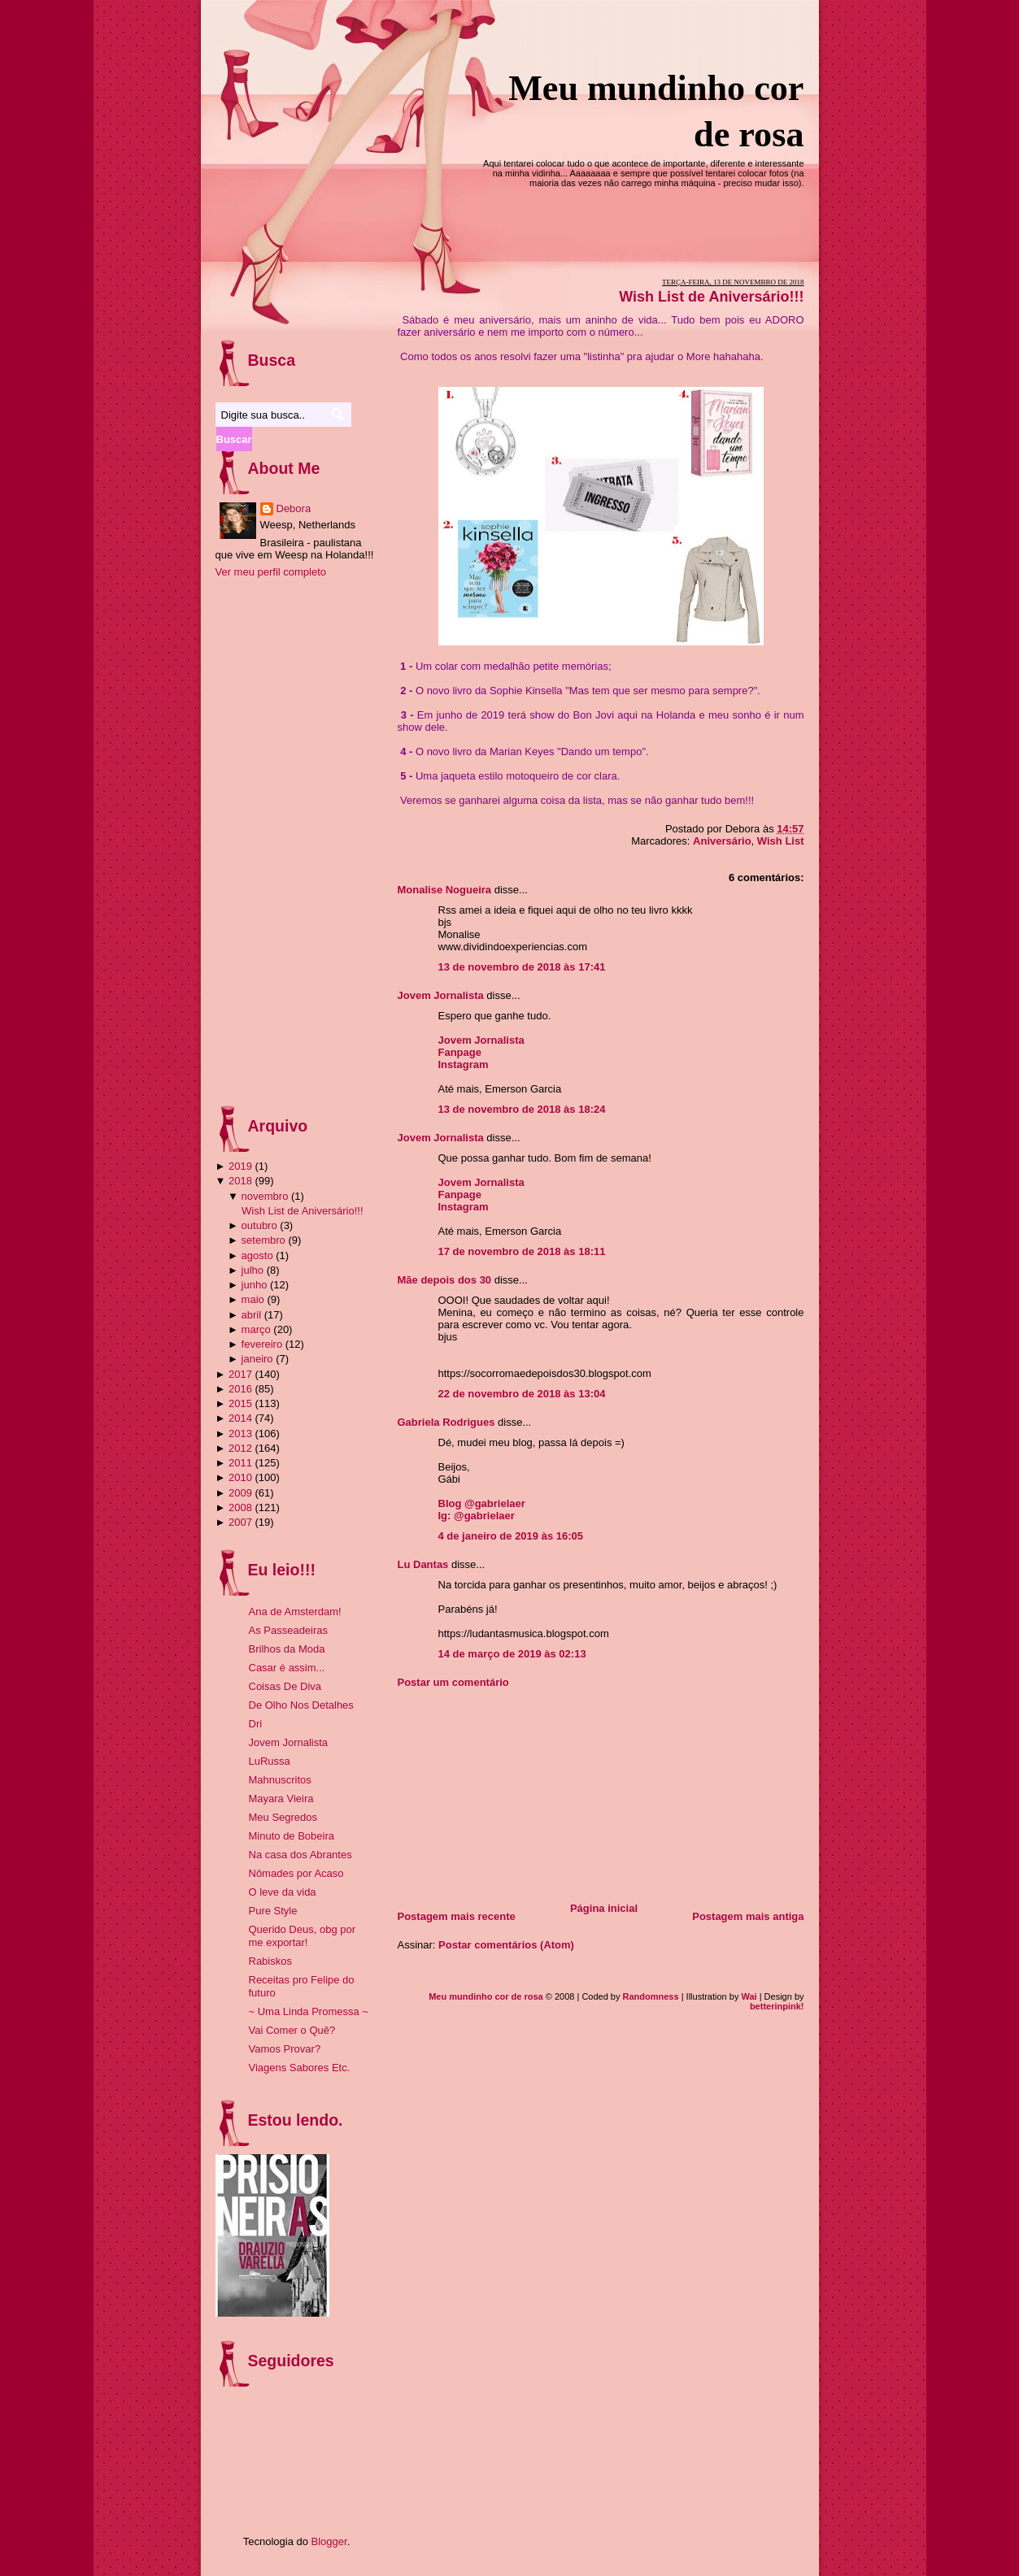 This screenshot has height=2576, width=1019. Describe the element at coordinates (265, 1196) in the screenshot. I see `novembro` at that location.